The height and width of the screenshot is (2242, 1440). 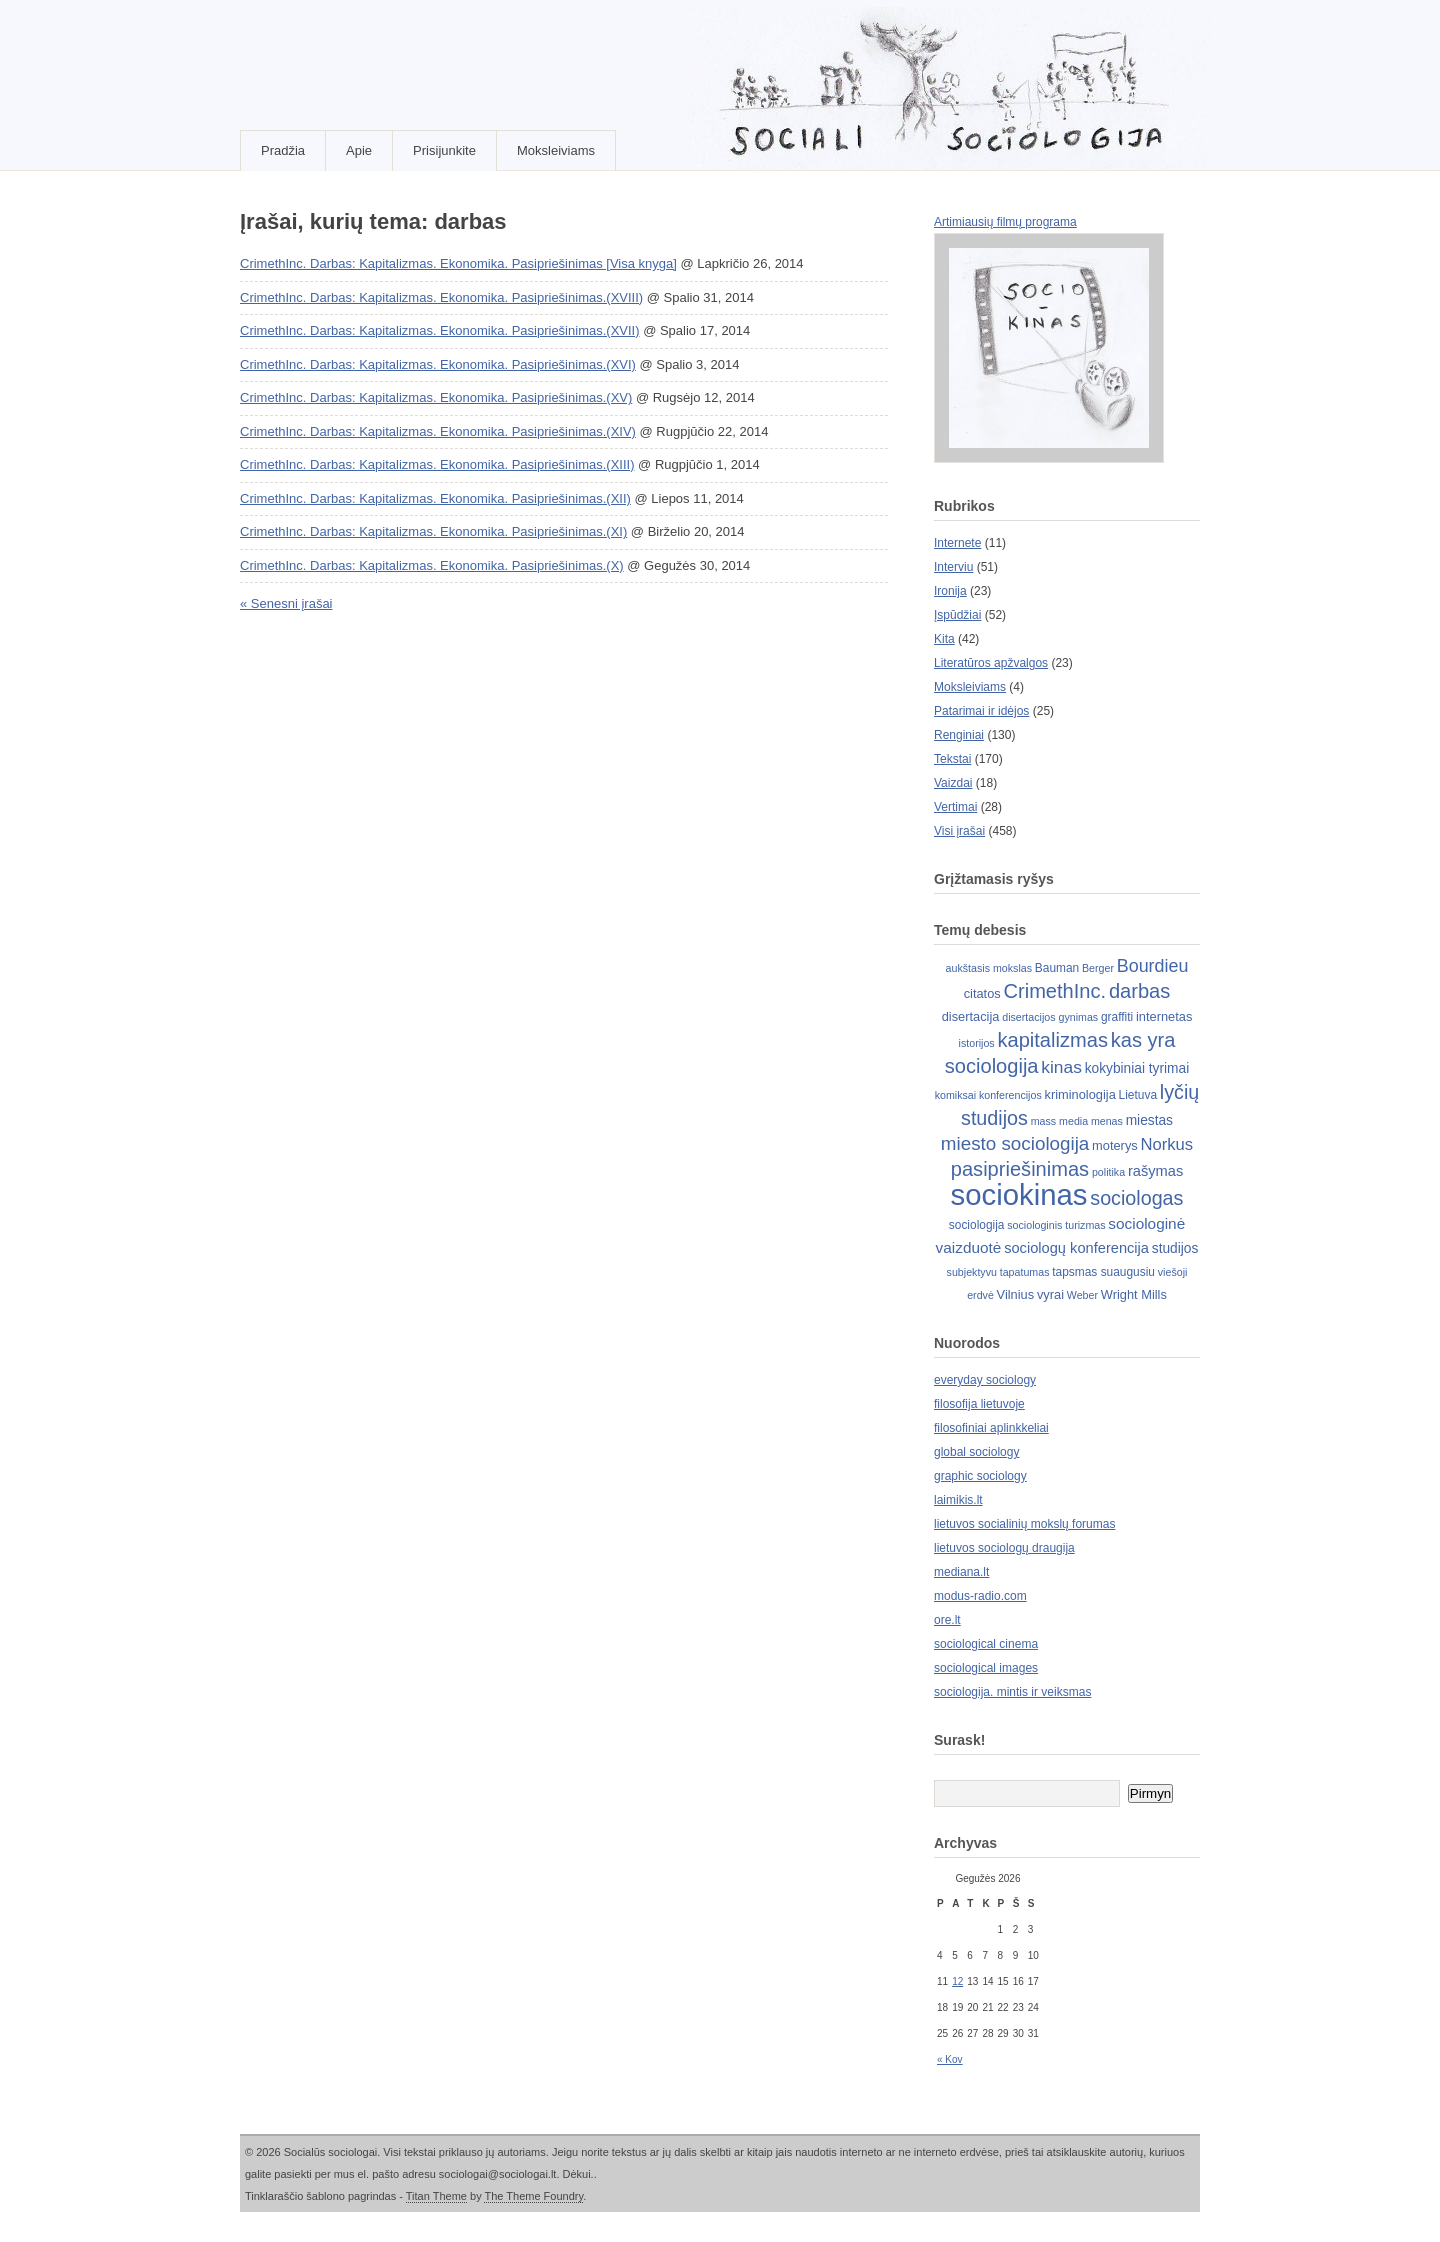 What do you see at coordinates (985, 1380) in the screenshot?
I see `everyday sociology` at bounding box center [985, 1380].